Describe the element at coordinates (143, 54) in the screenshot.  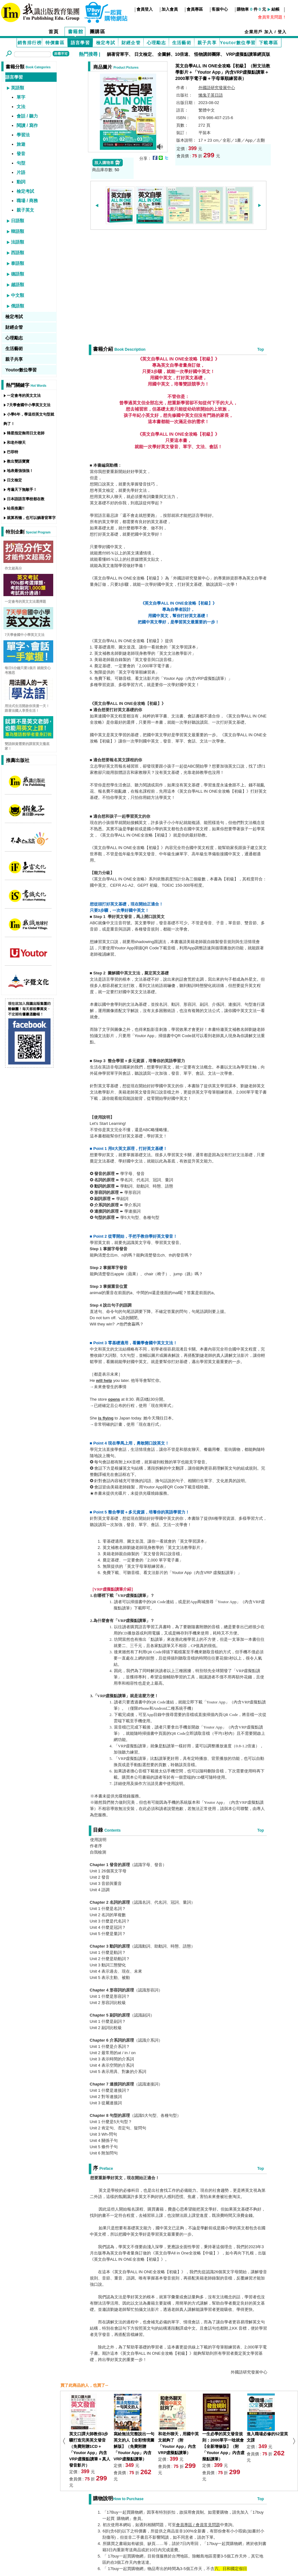
I see `日文檢定` at that location.